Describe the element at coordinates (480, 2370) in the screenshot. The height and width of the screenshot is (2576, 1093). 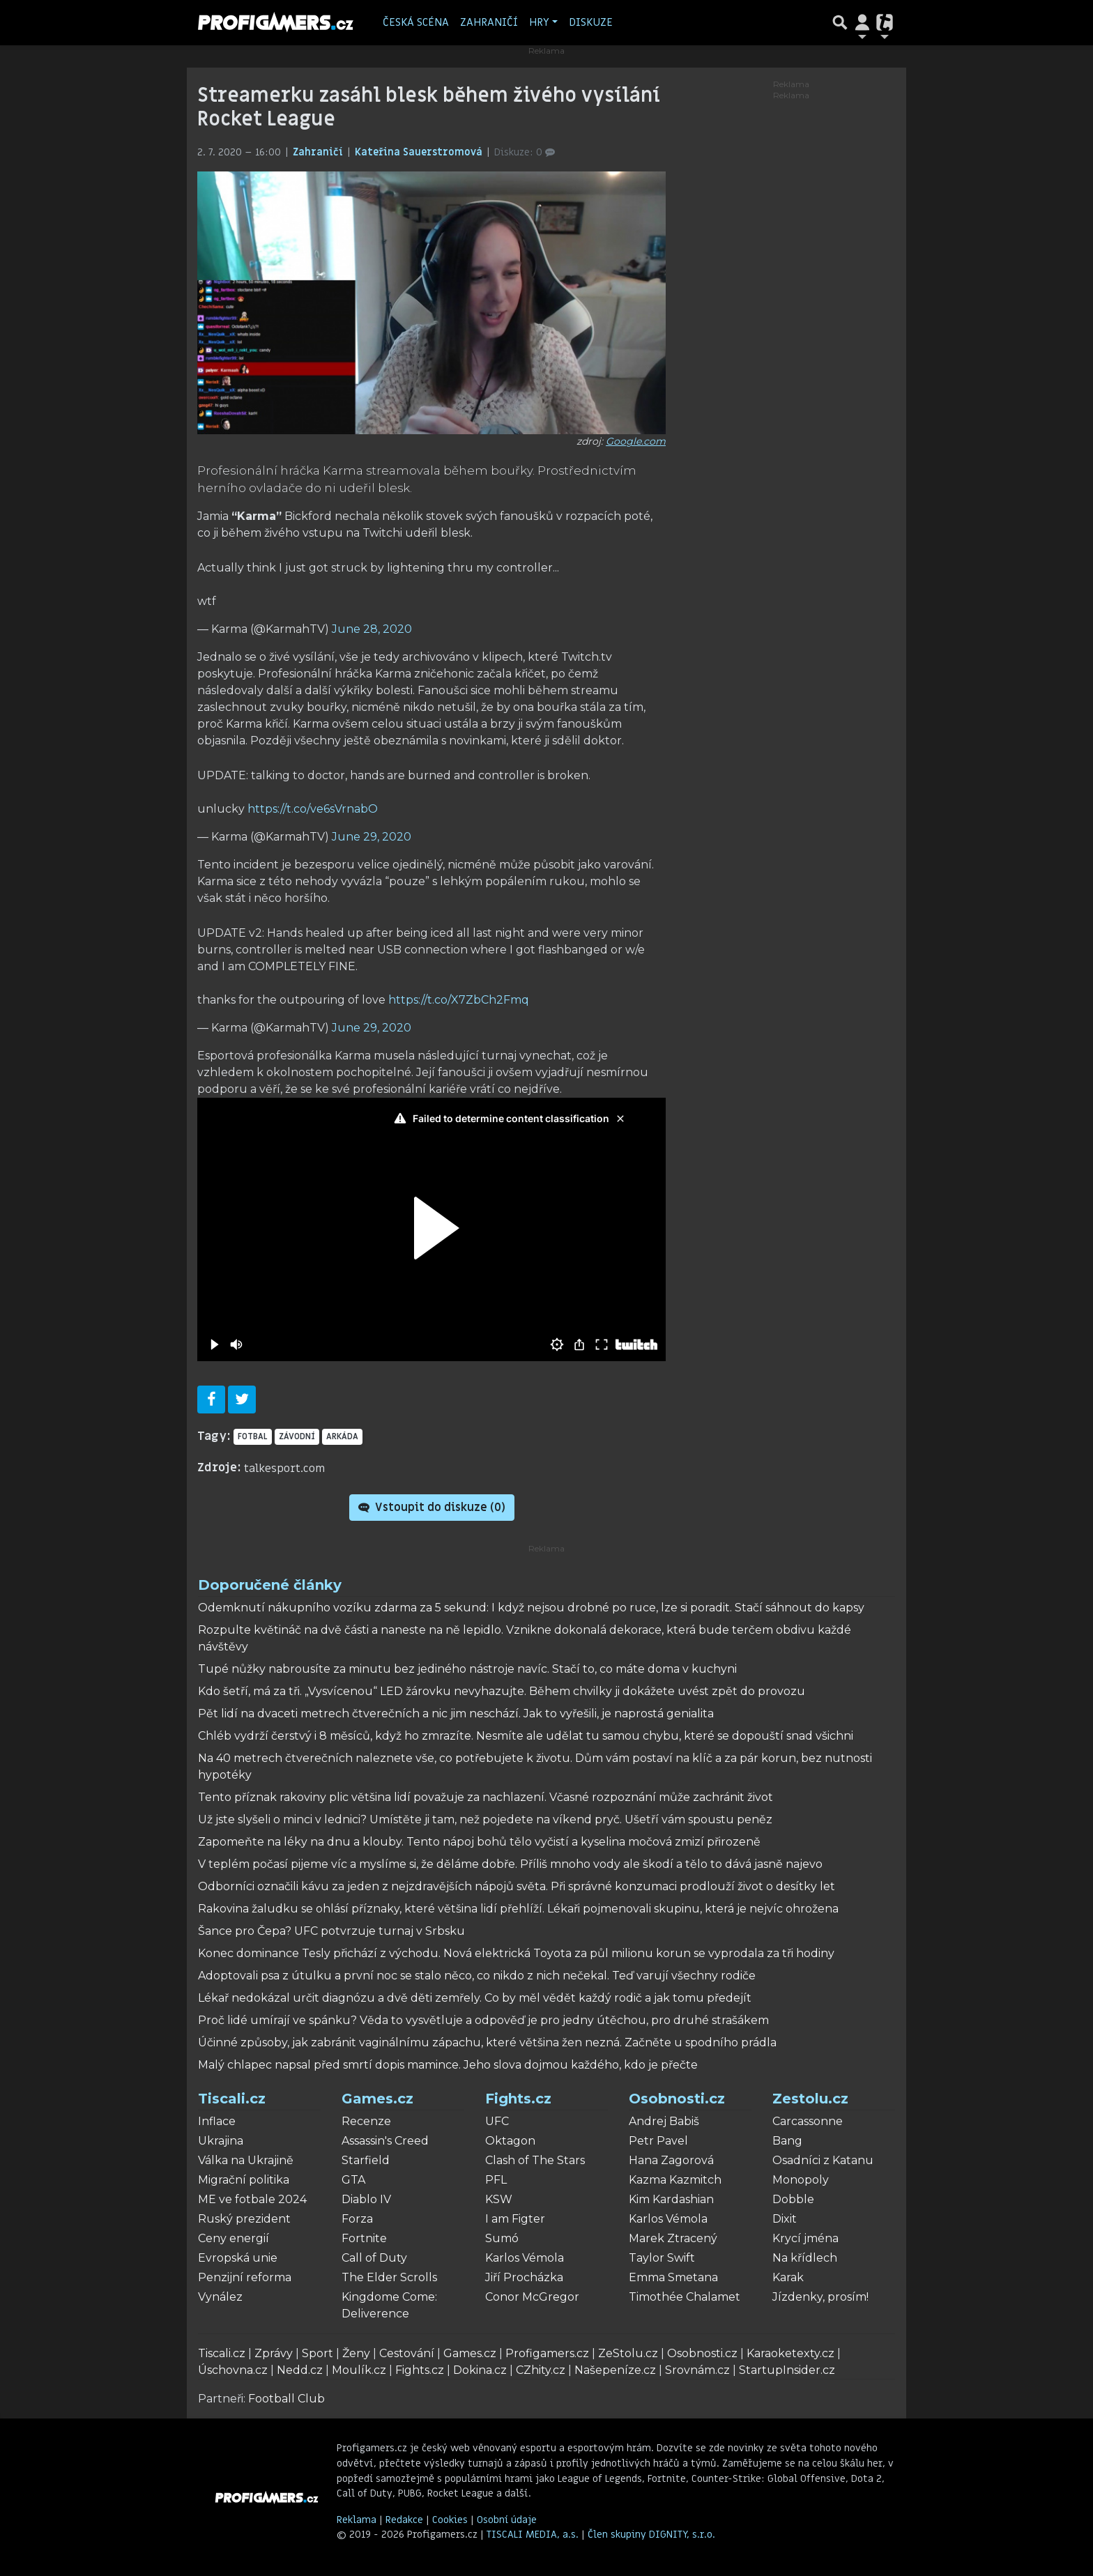
I see `Dokina.cz` at that location.